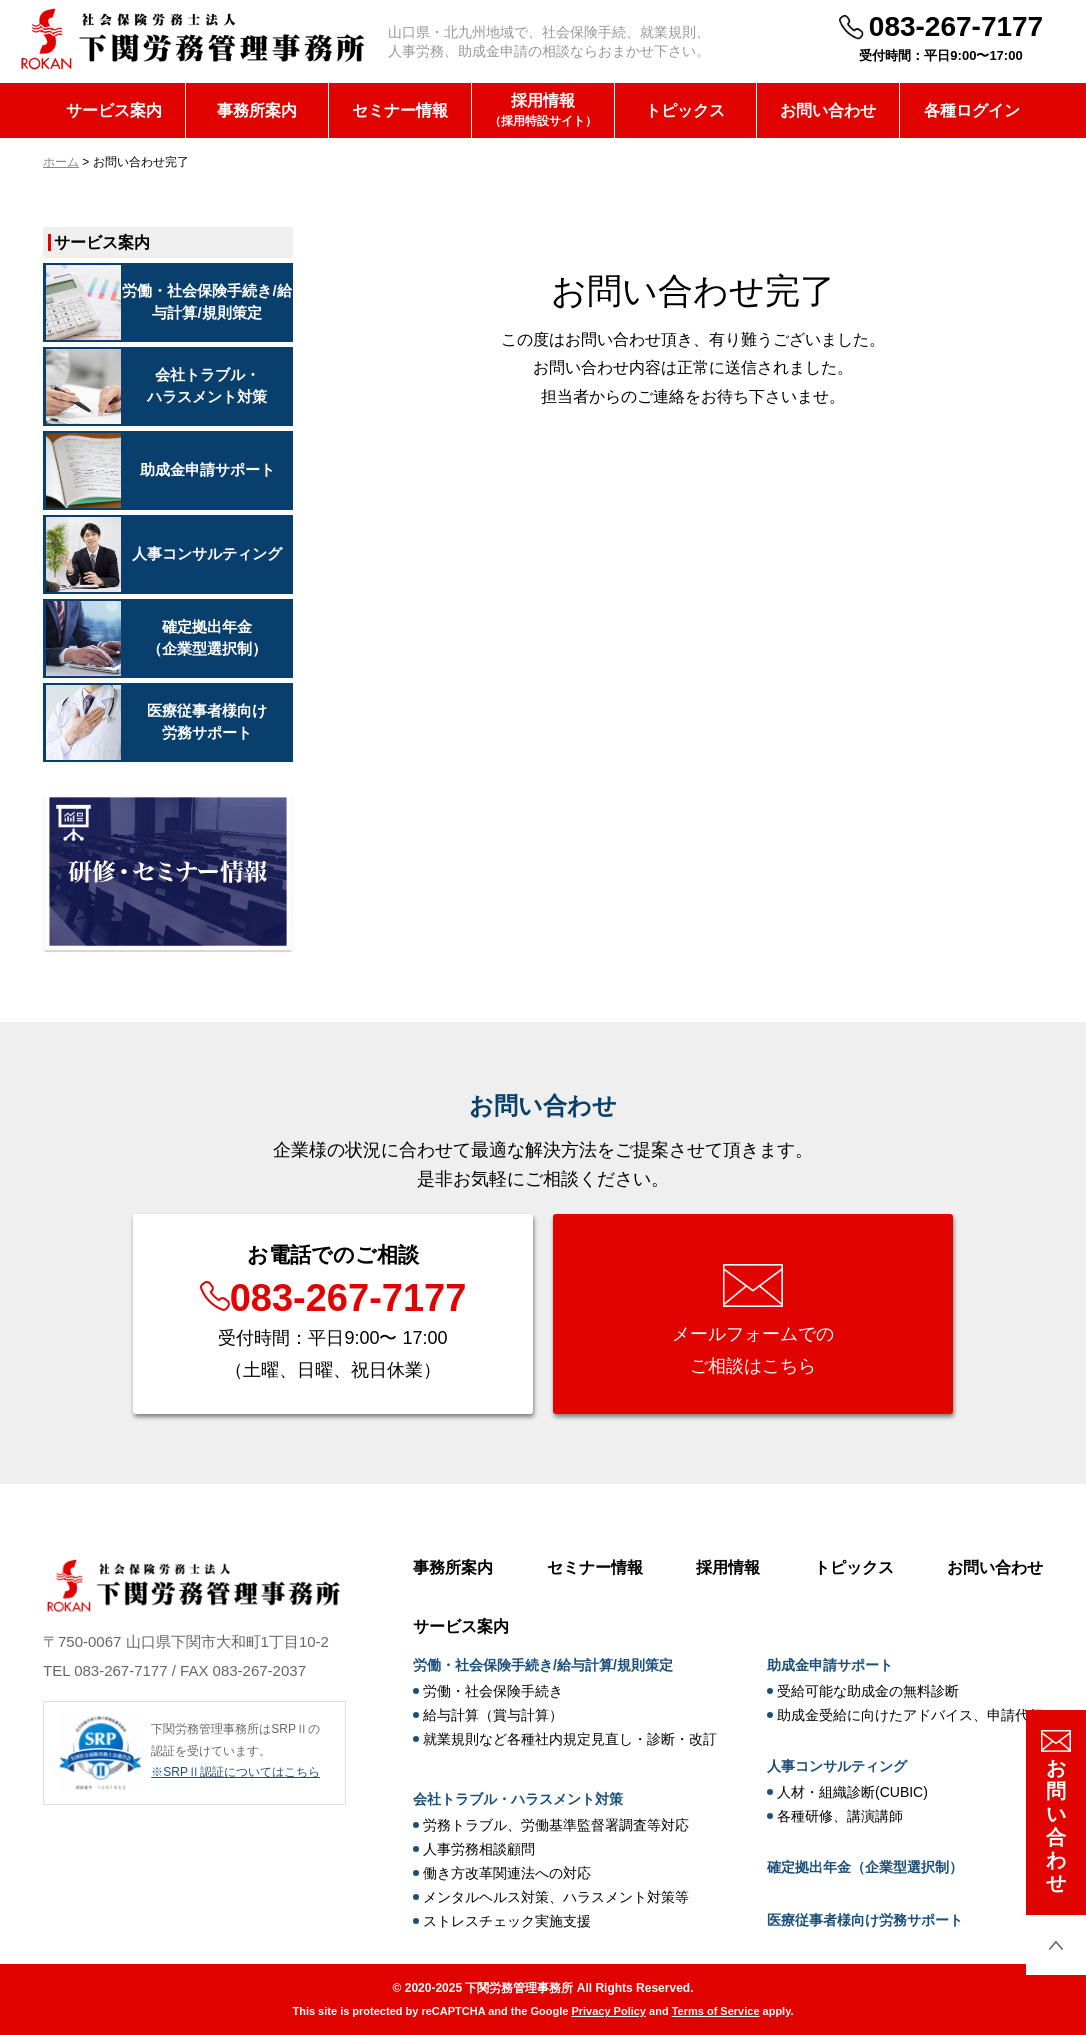 The image size is (1086, 2035). Describe the element at coordinates (828, 110) in the screenshot. I see `お問い合わせ` at that location.